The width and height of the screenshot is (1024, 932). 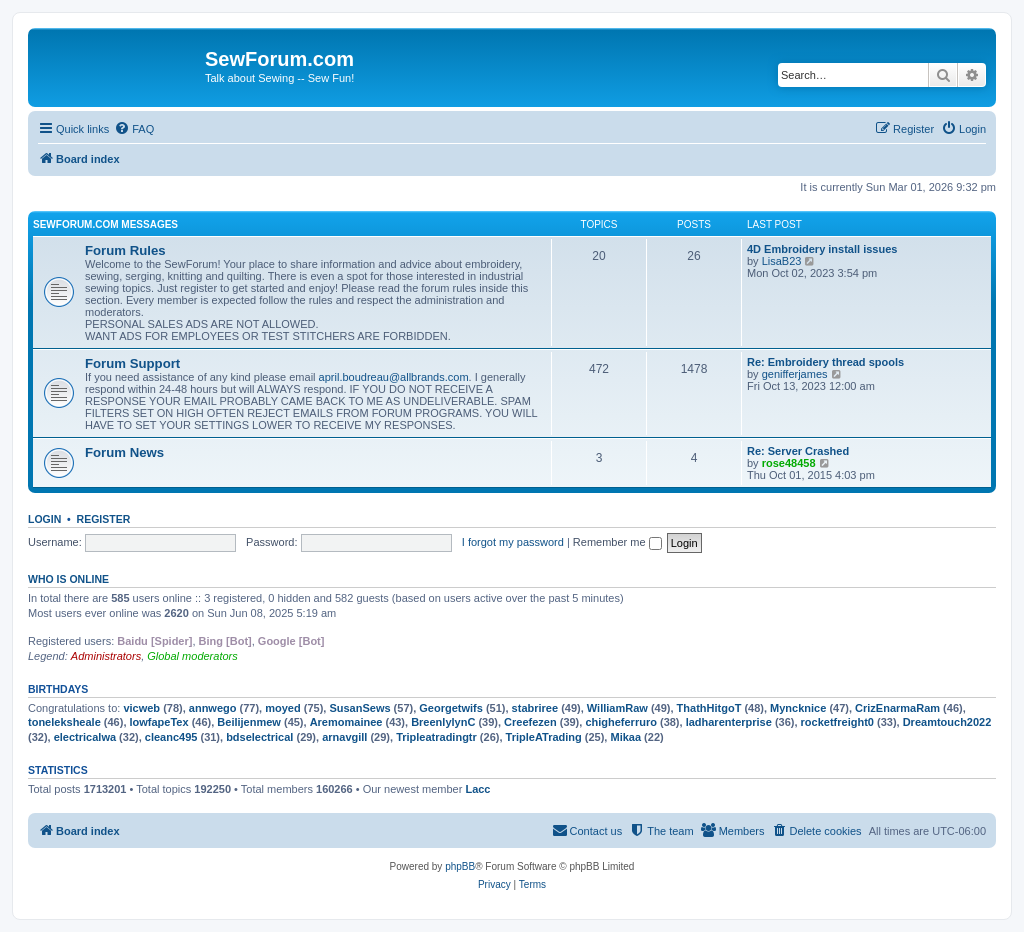 I want to click on april.boudreau@allbrands.com, so click(x=394, y=377).